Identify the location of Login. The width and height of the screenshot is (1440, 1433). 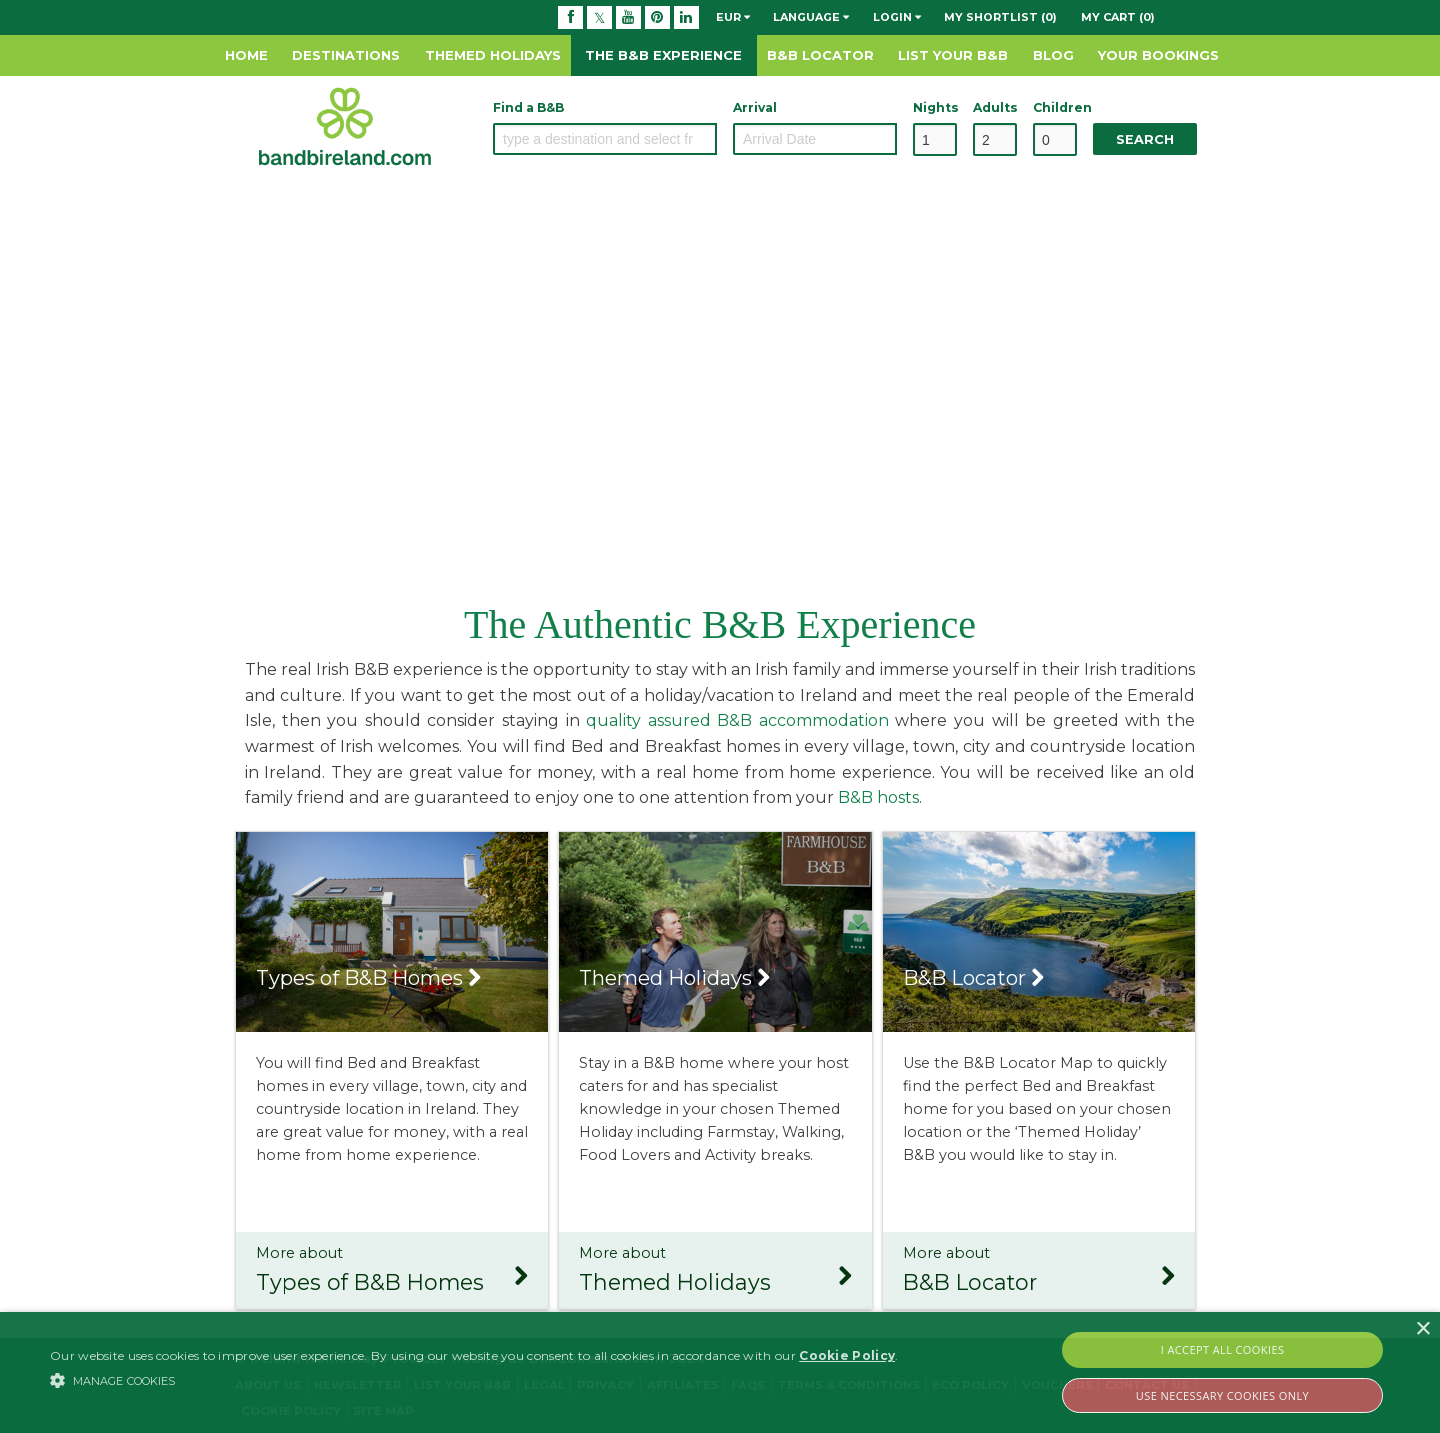
(897, 17).